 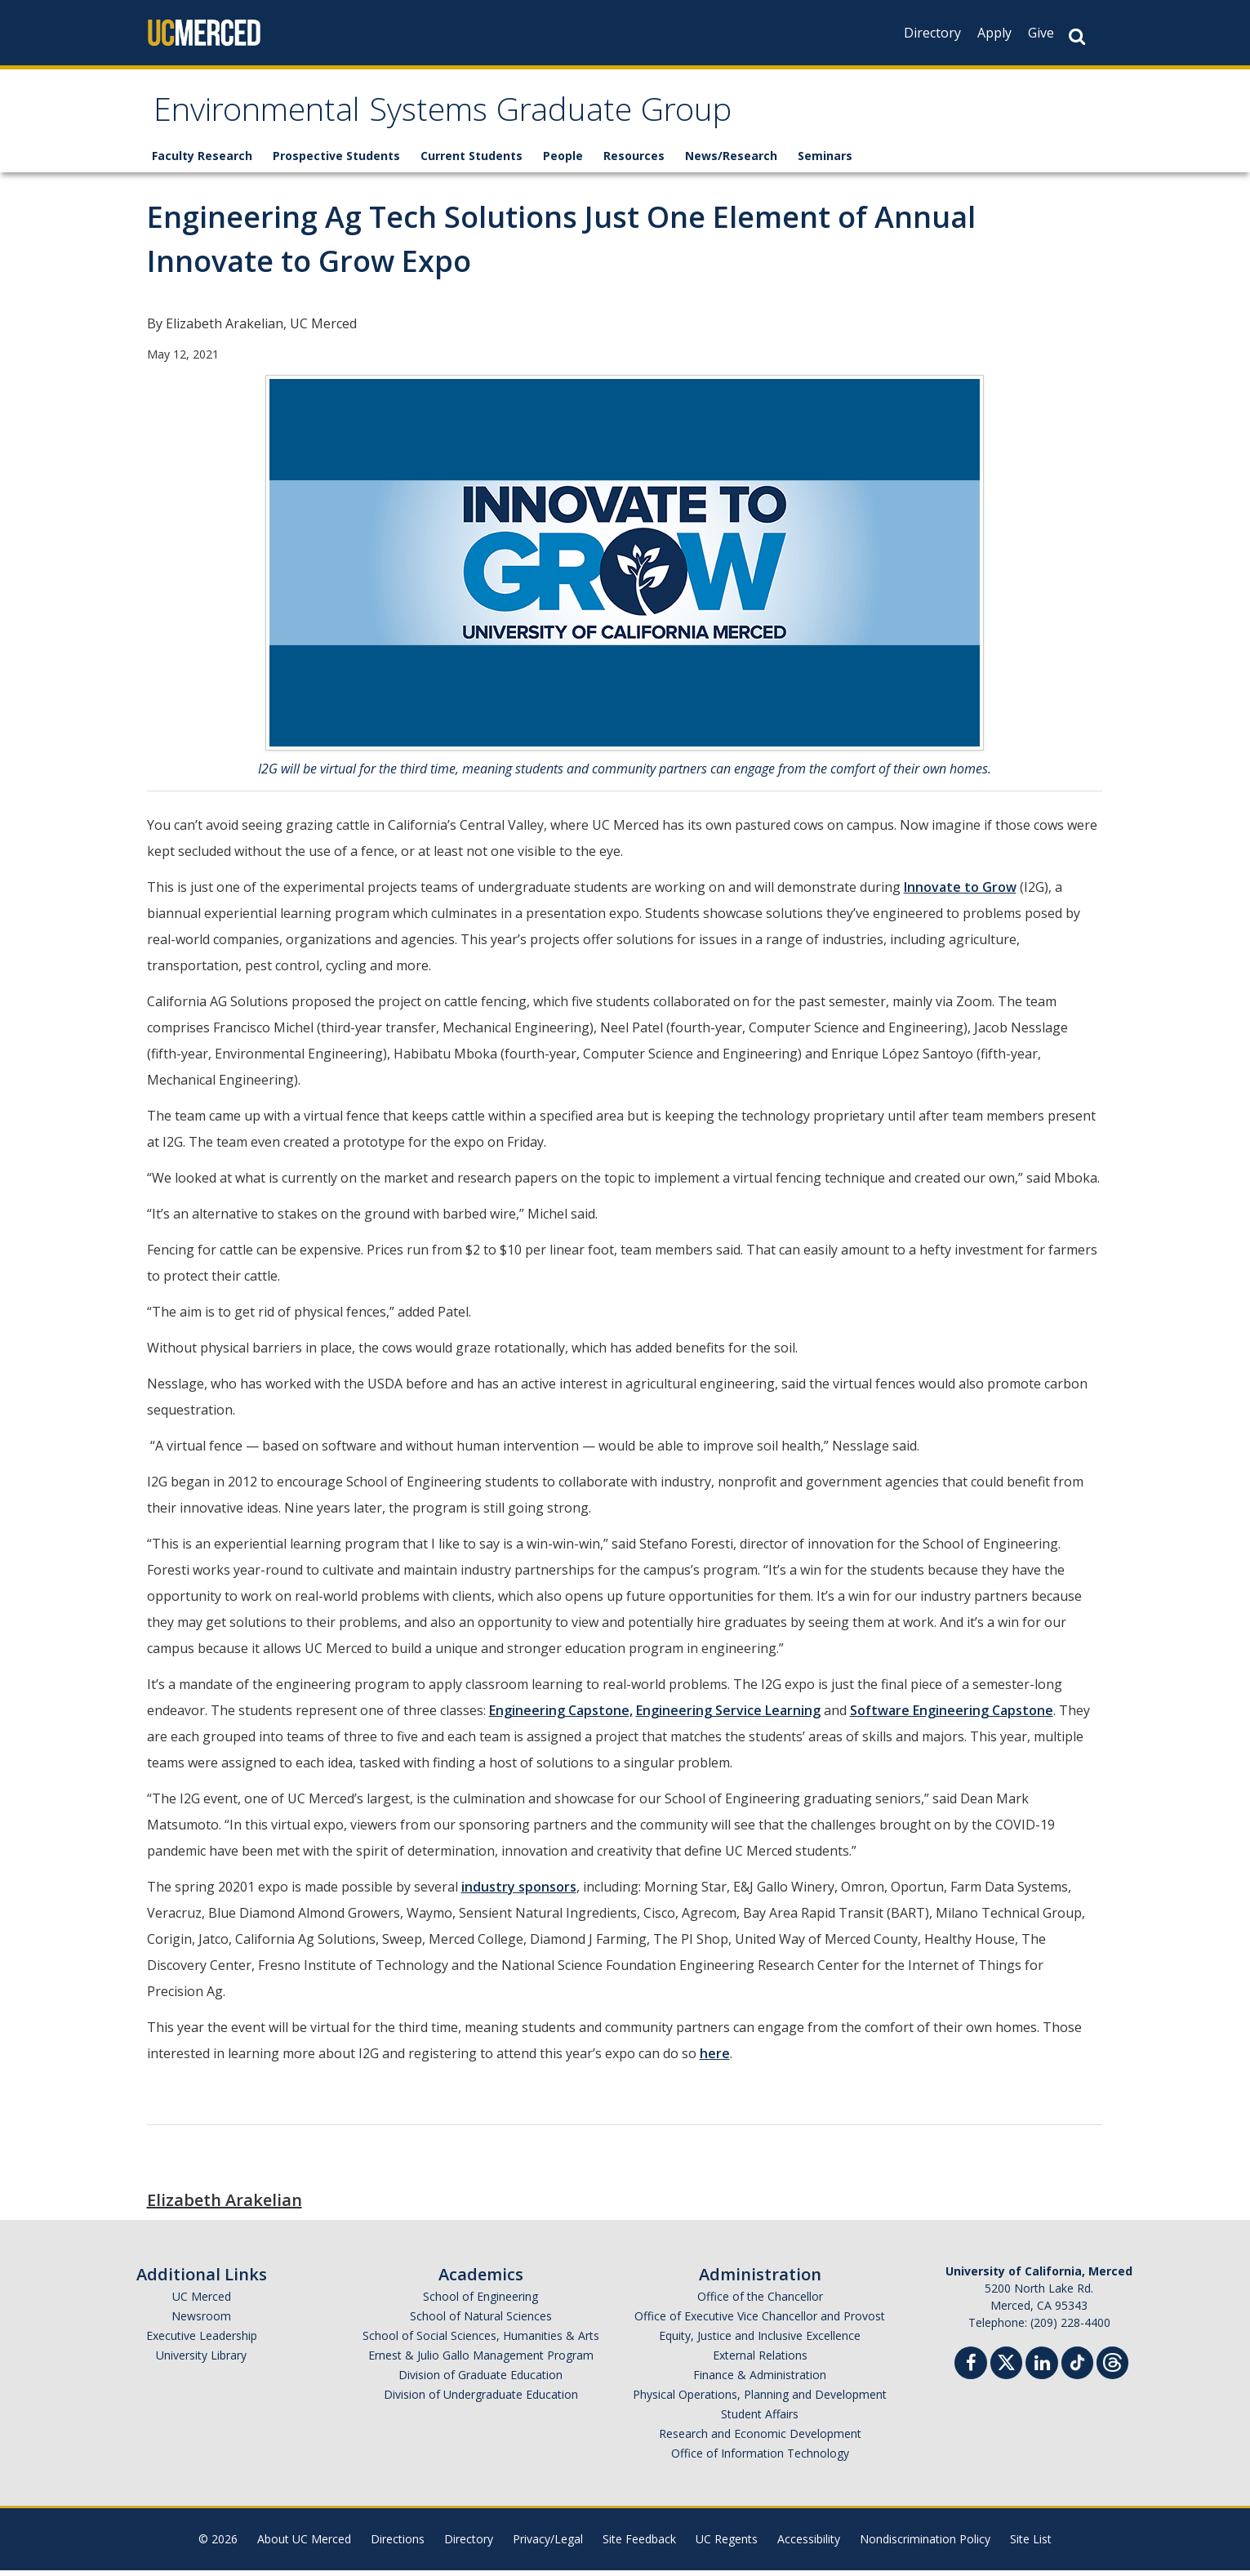 I want to click on Environmental Systems Graduate Group, so click(x=483, y=117).